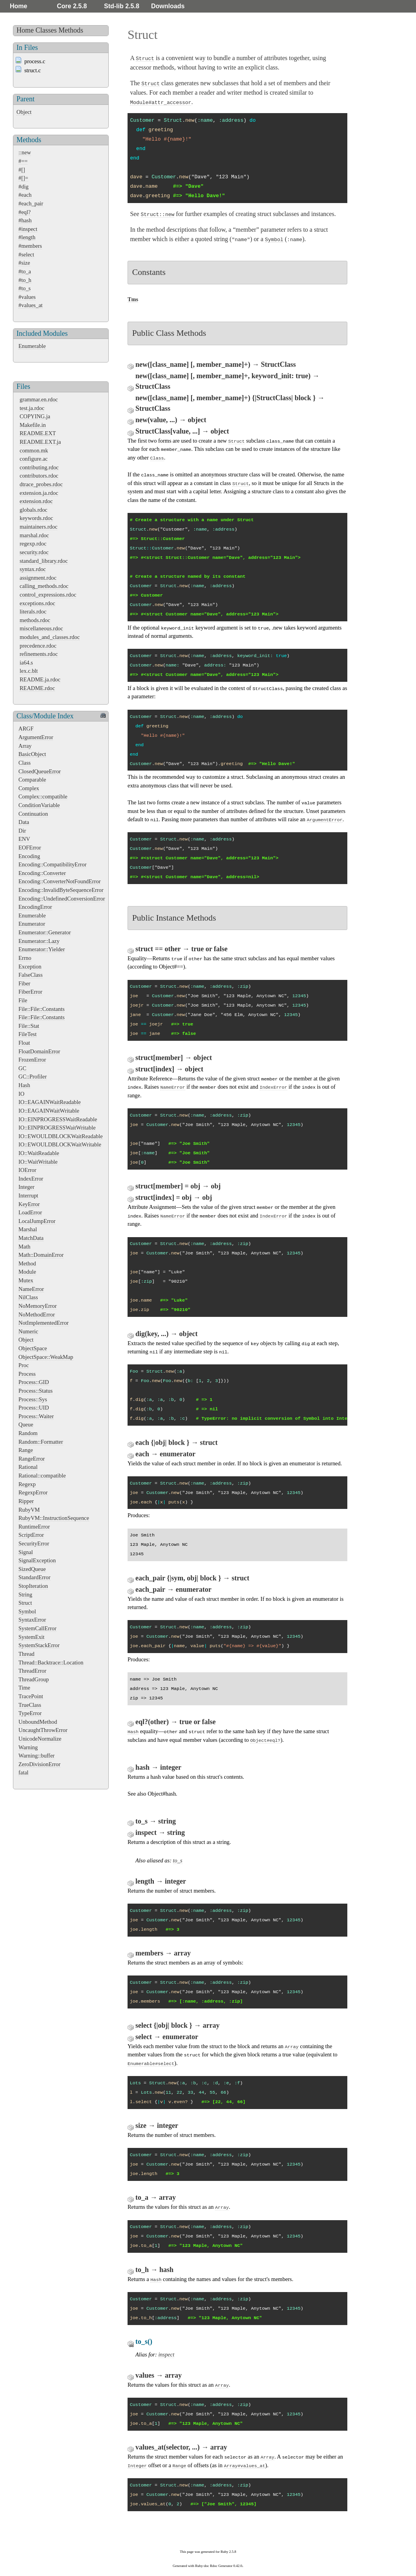 The image size is (416, 2576). Describe the element at coordinates (32, 1399) in the screenshot. I see `Process::Sys` at that location.